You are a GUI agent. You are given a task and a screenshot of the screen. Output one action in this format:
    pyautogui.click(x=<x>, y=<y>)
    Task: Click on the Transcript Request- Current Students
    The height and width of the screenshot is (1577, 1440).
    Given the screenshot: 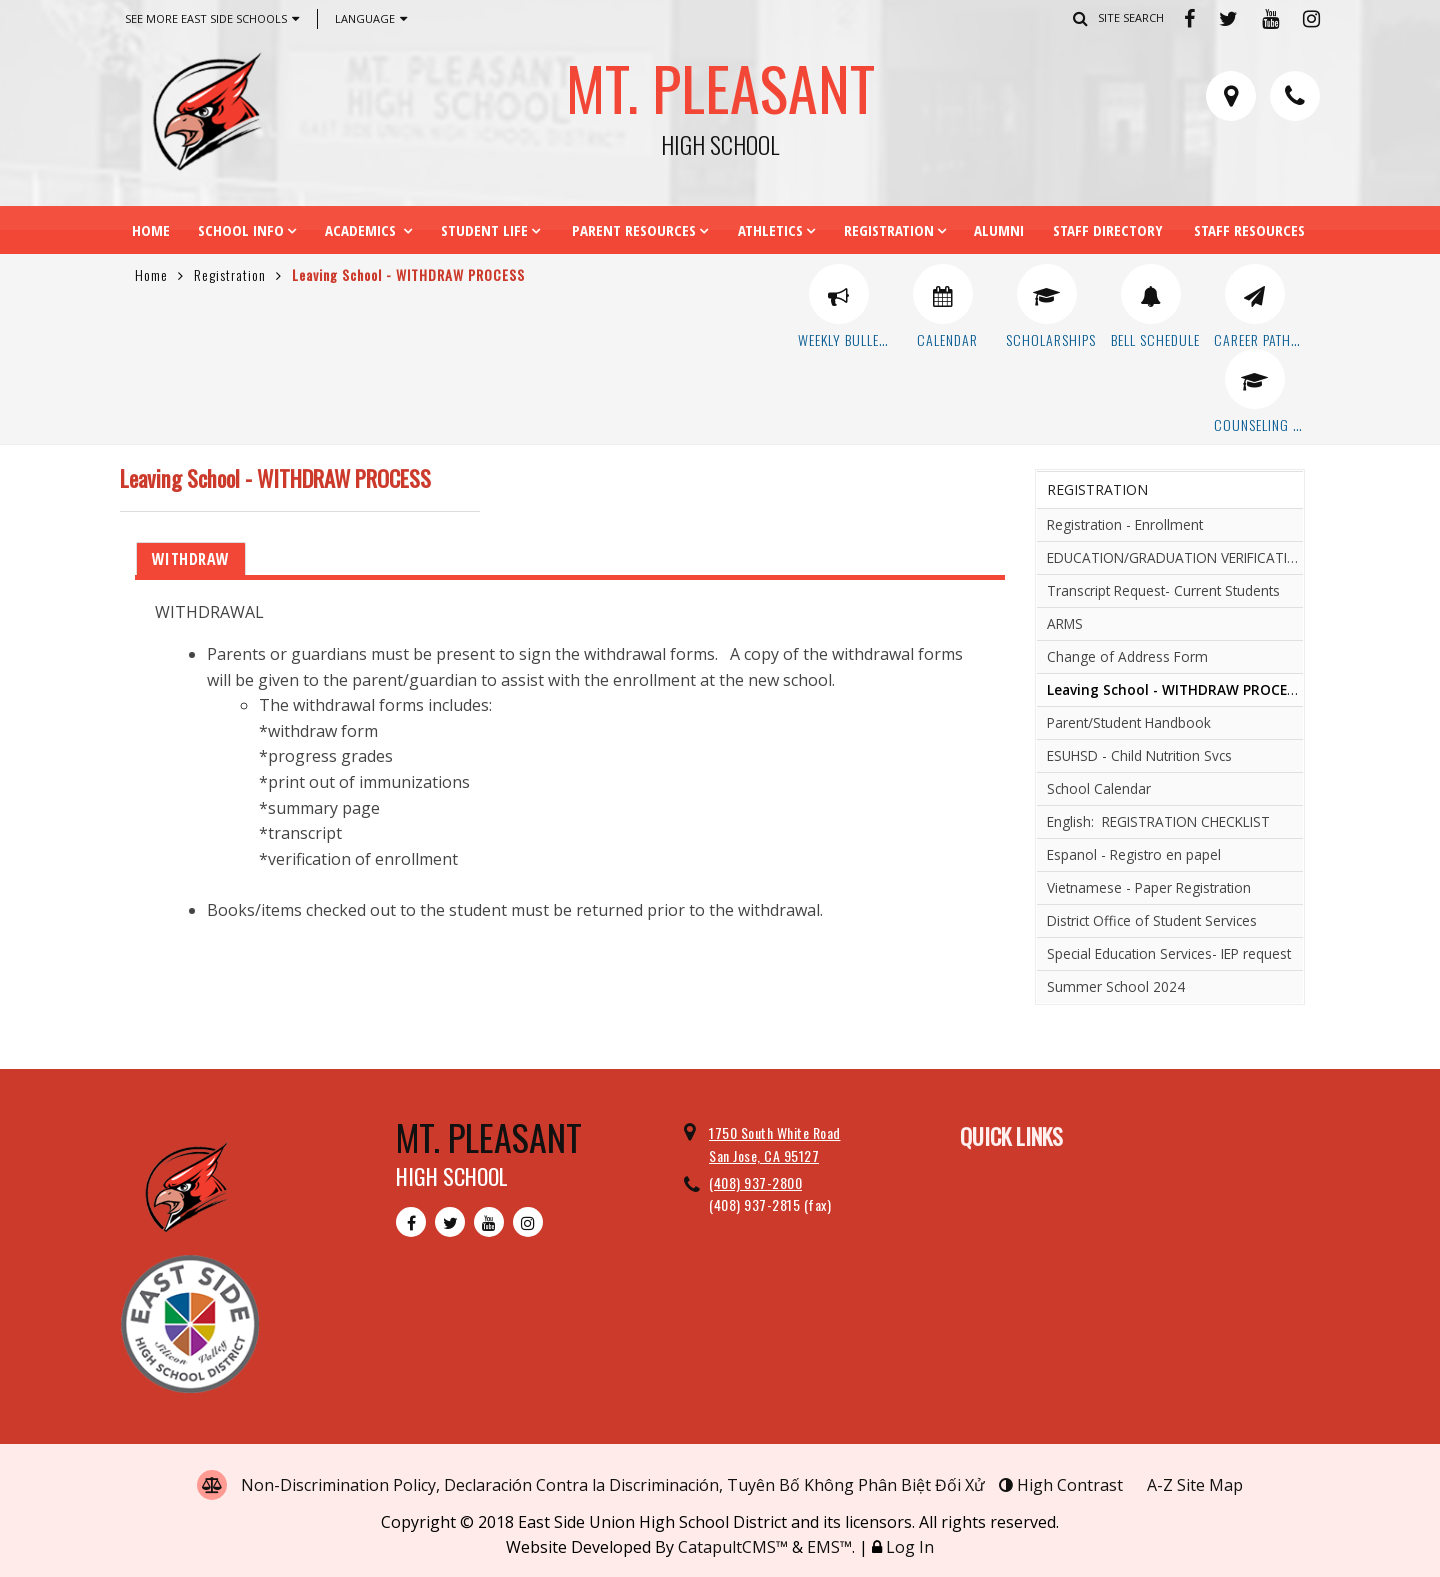 What is the action you would take?
    pyautogui.click(x=1163, y=590)
    